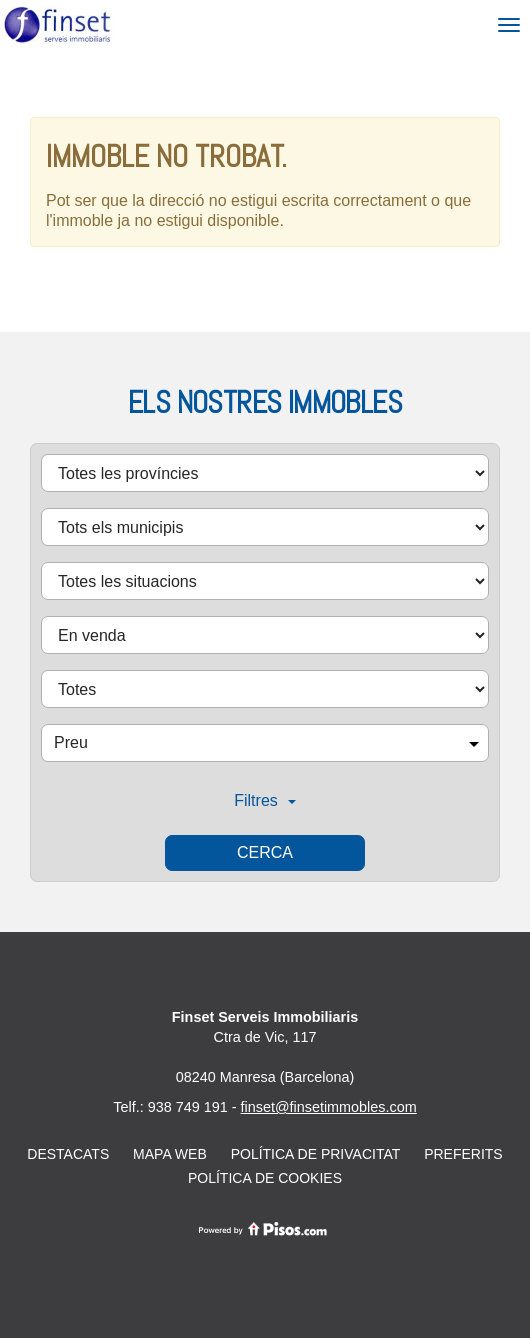 The image size is (530, 1338). What do you see at coordinates (316, 1154) in the screenshot?
I see `Política de privacitat` at bounding box center [316, 1154].